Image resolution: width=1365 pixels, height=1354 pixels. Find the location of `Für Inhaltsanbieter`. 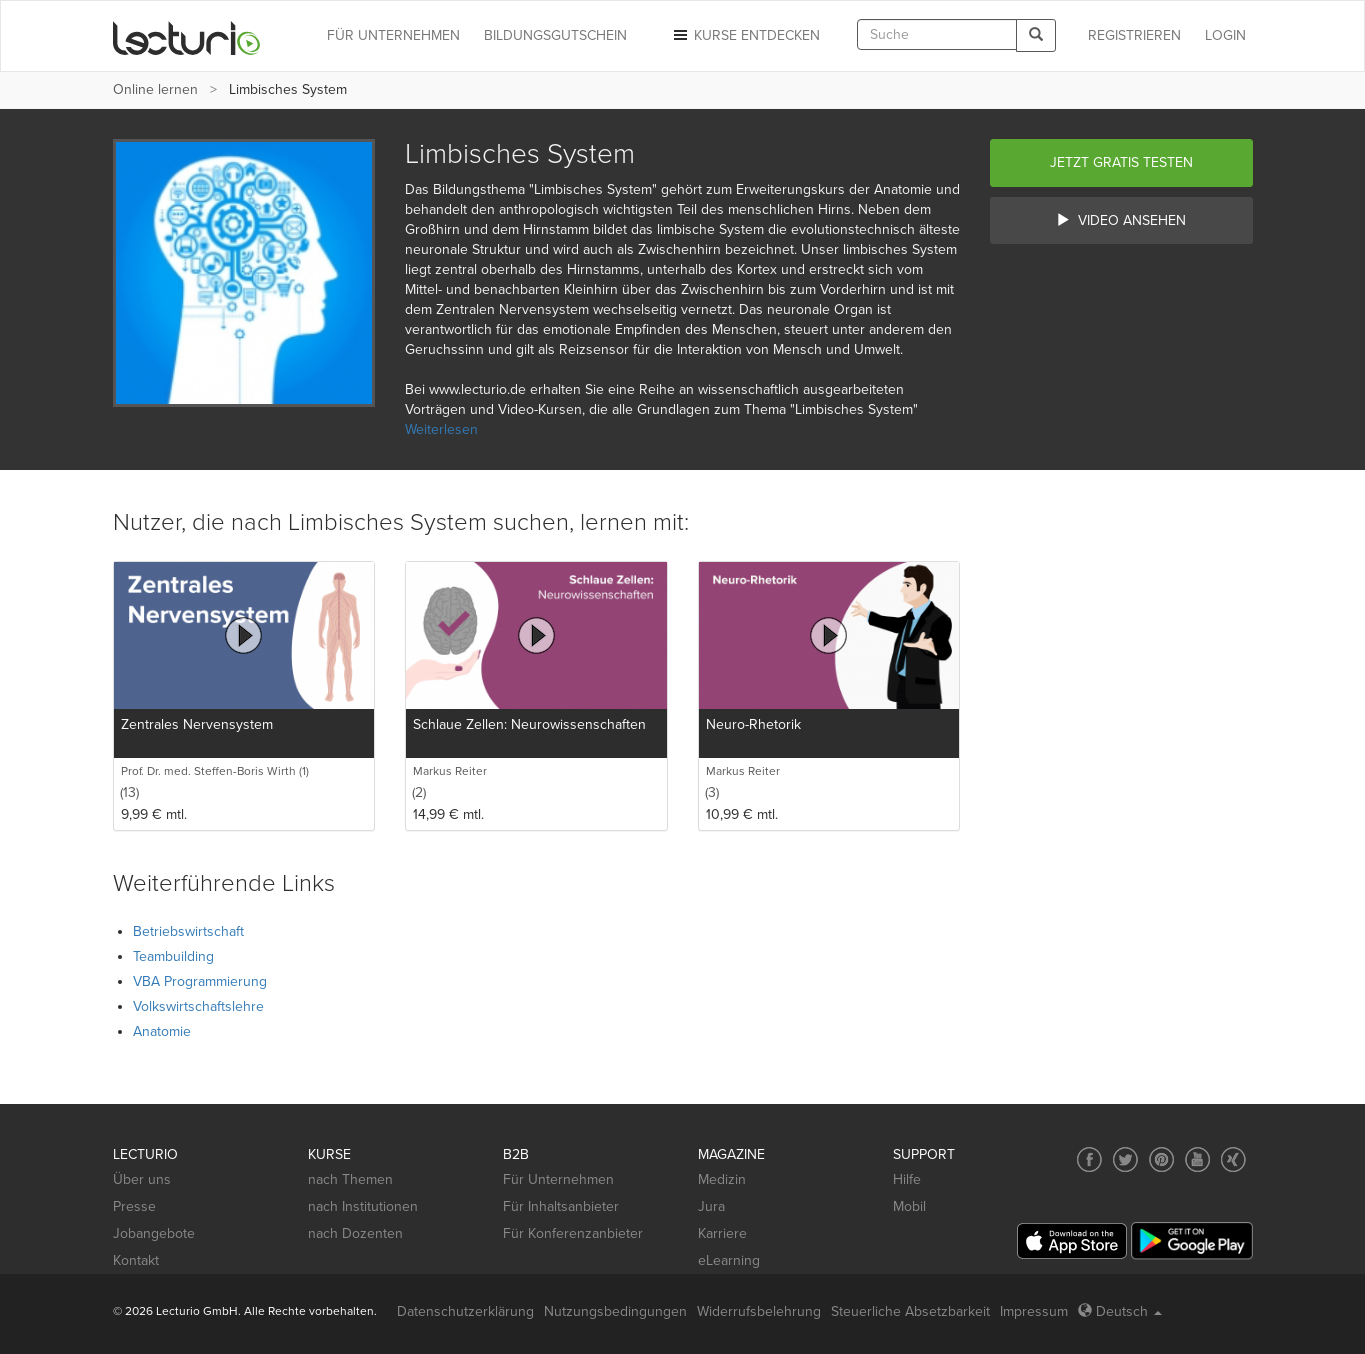

Für Inhaltsanbieter is located at coordinates (561, 1206).